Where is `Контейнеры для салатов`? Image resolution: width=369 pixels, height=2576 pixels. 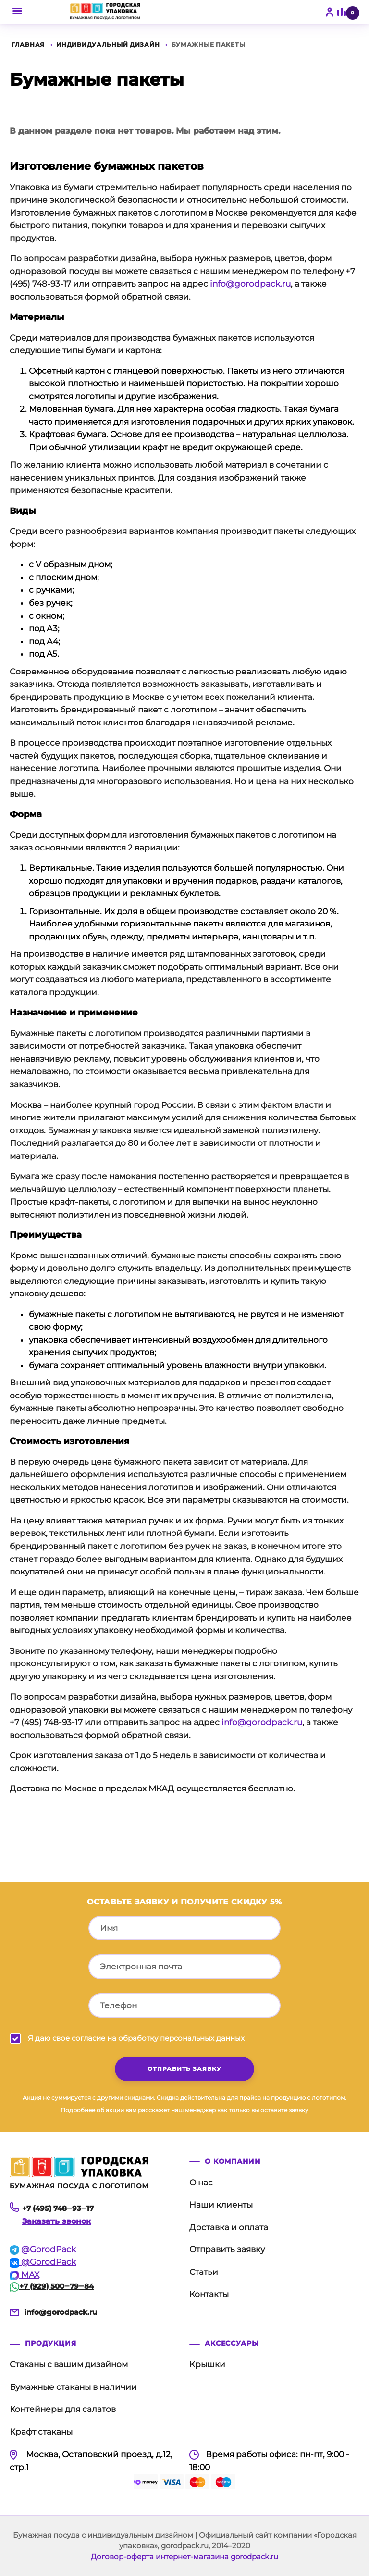 Контейнеры для салатов is located at coordinates (63, 2409).